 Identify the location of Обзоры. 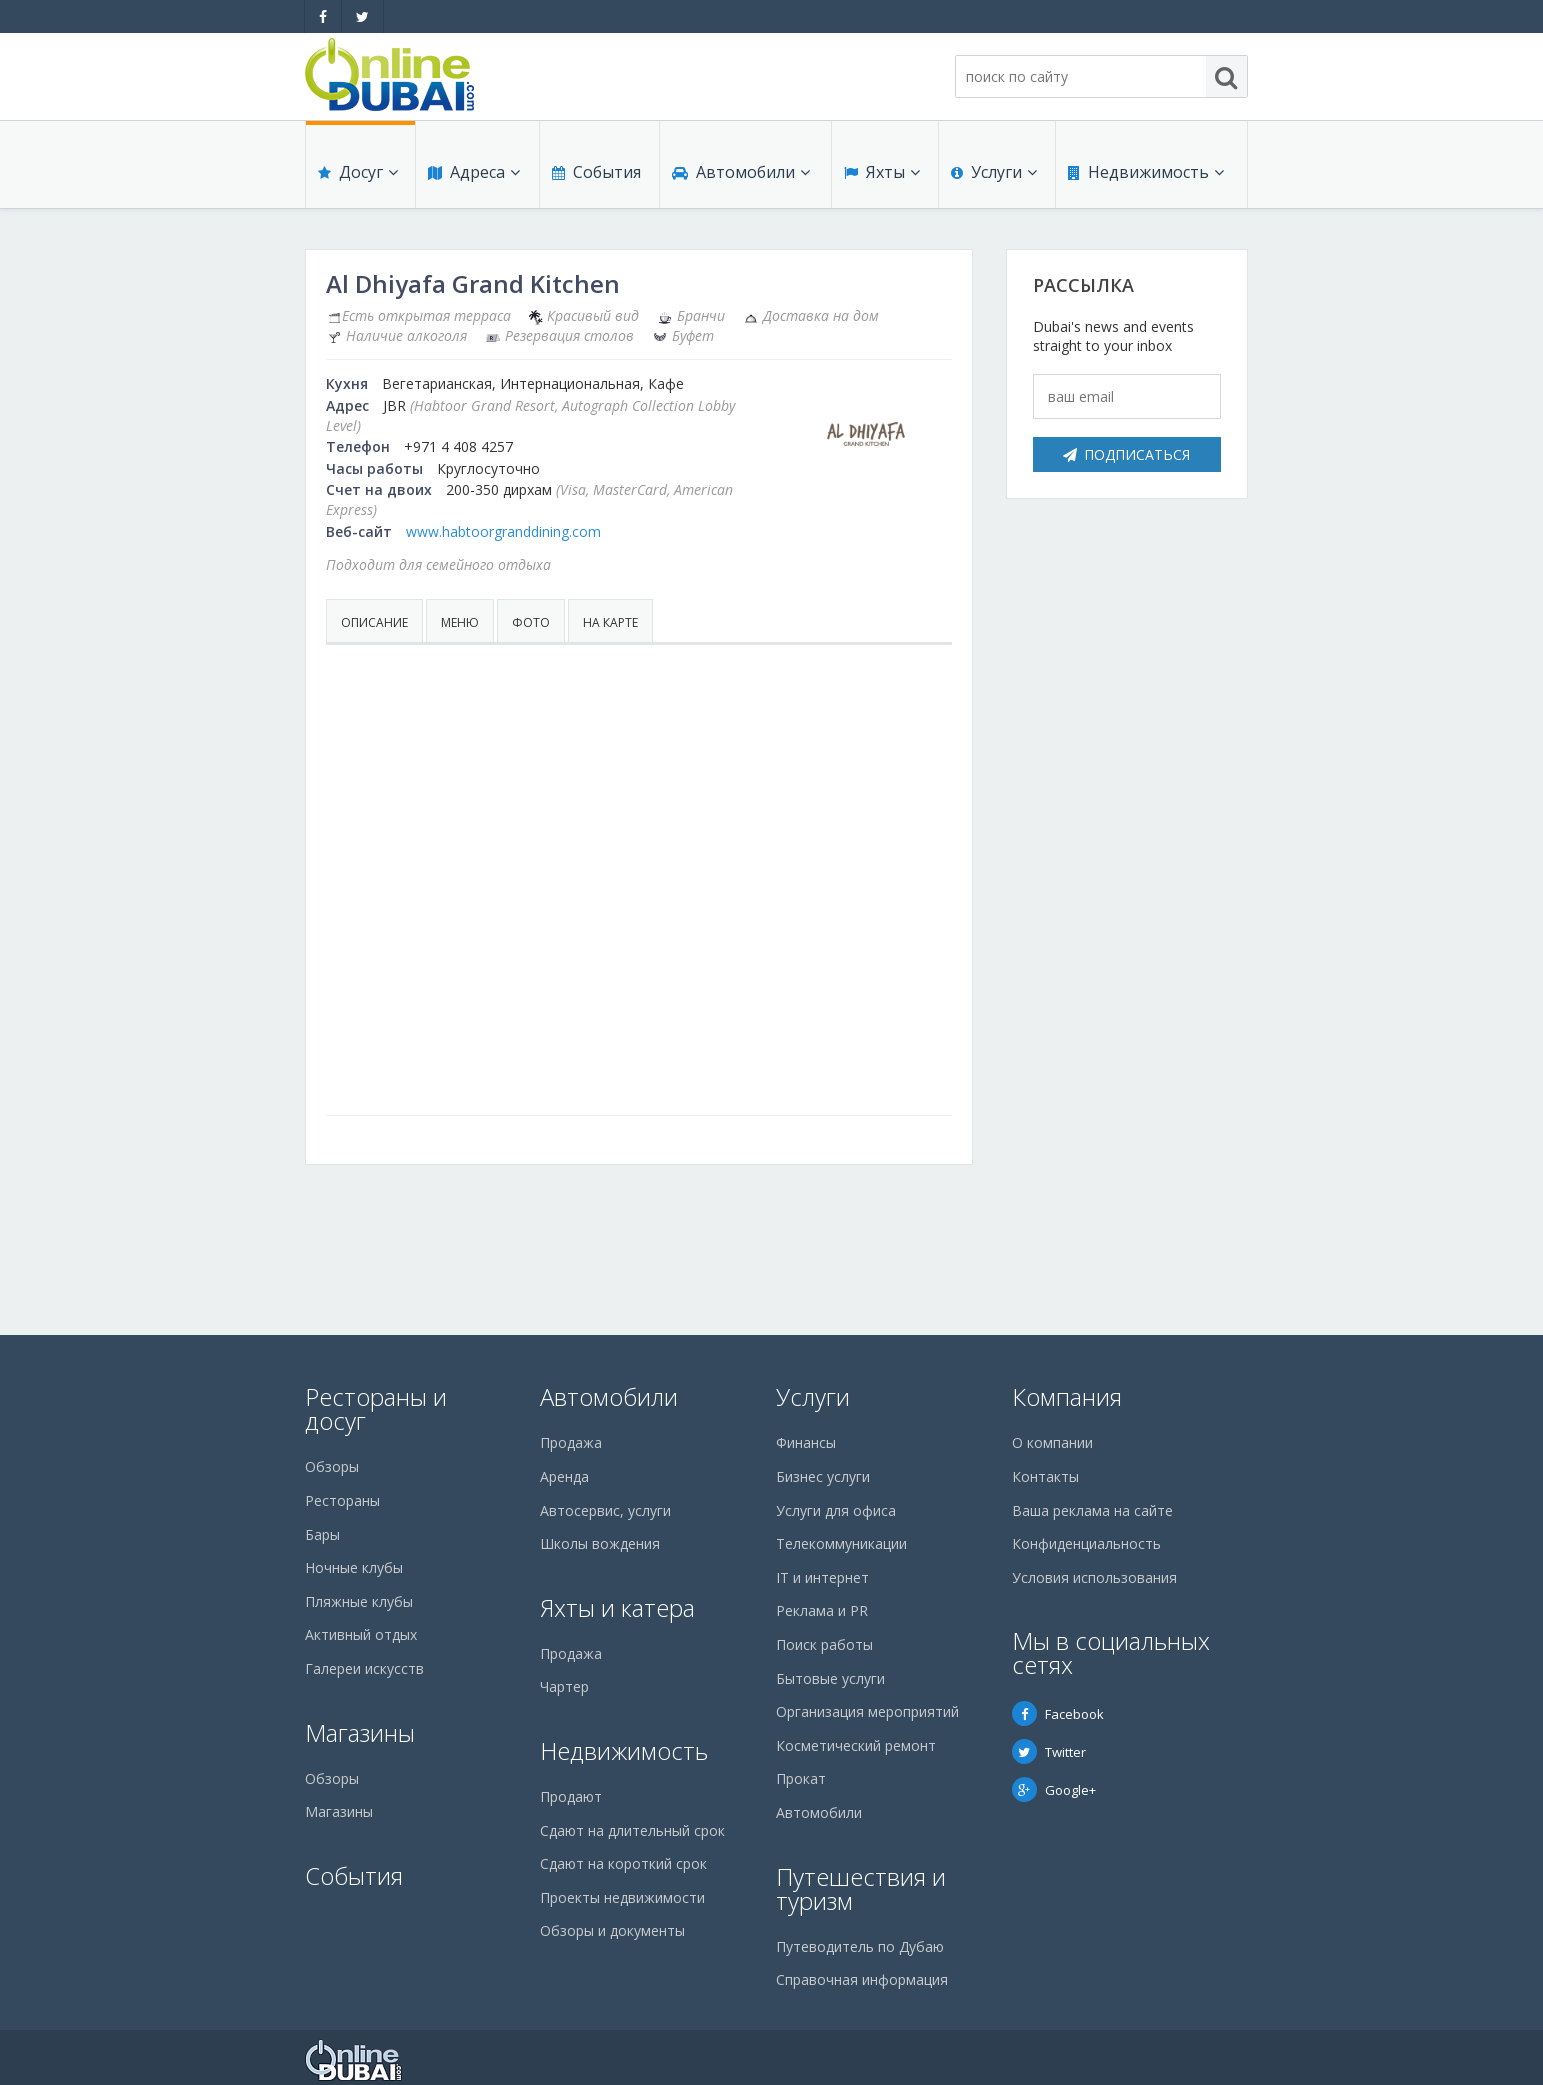
(332, 1466).